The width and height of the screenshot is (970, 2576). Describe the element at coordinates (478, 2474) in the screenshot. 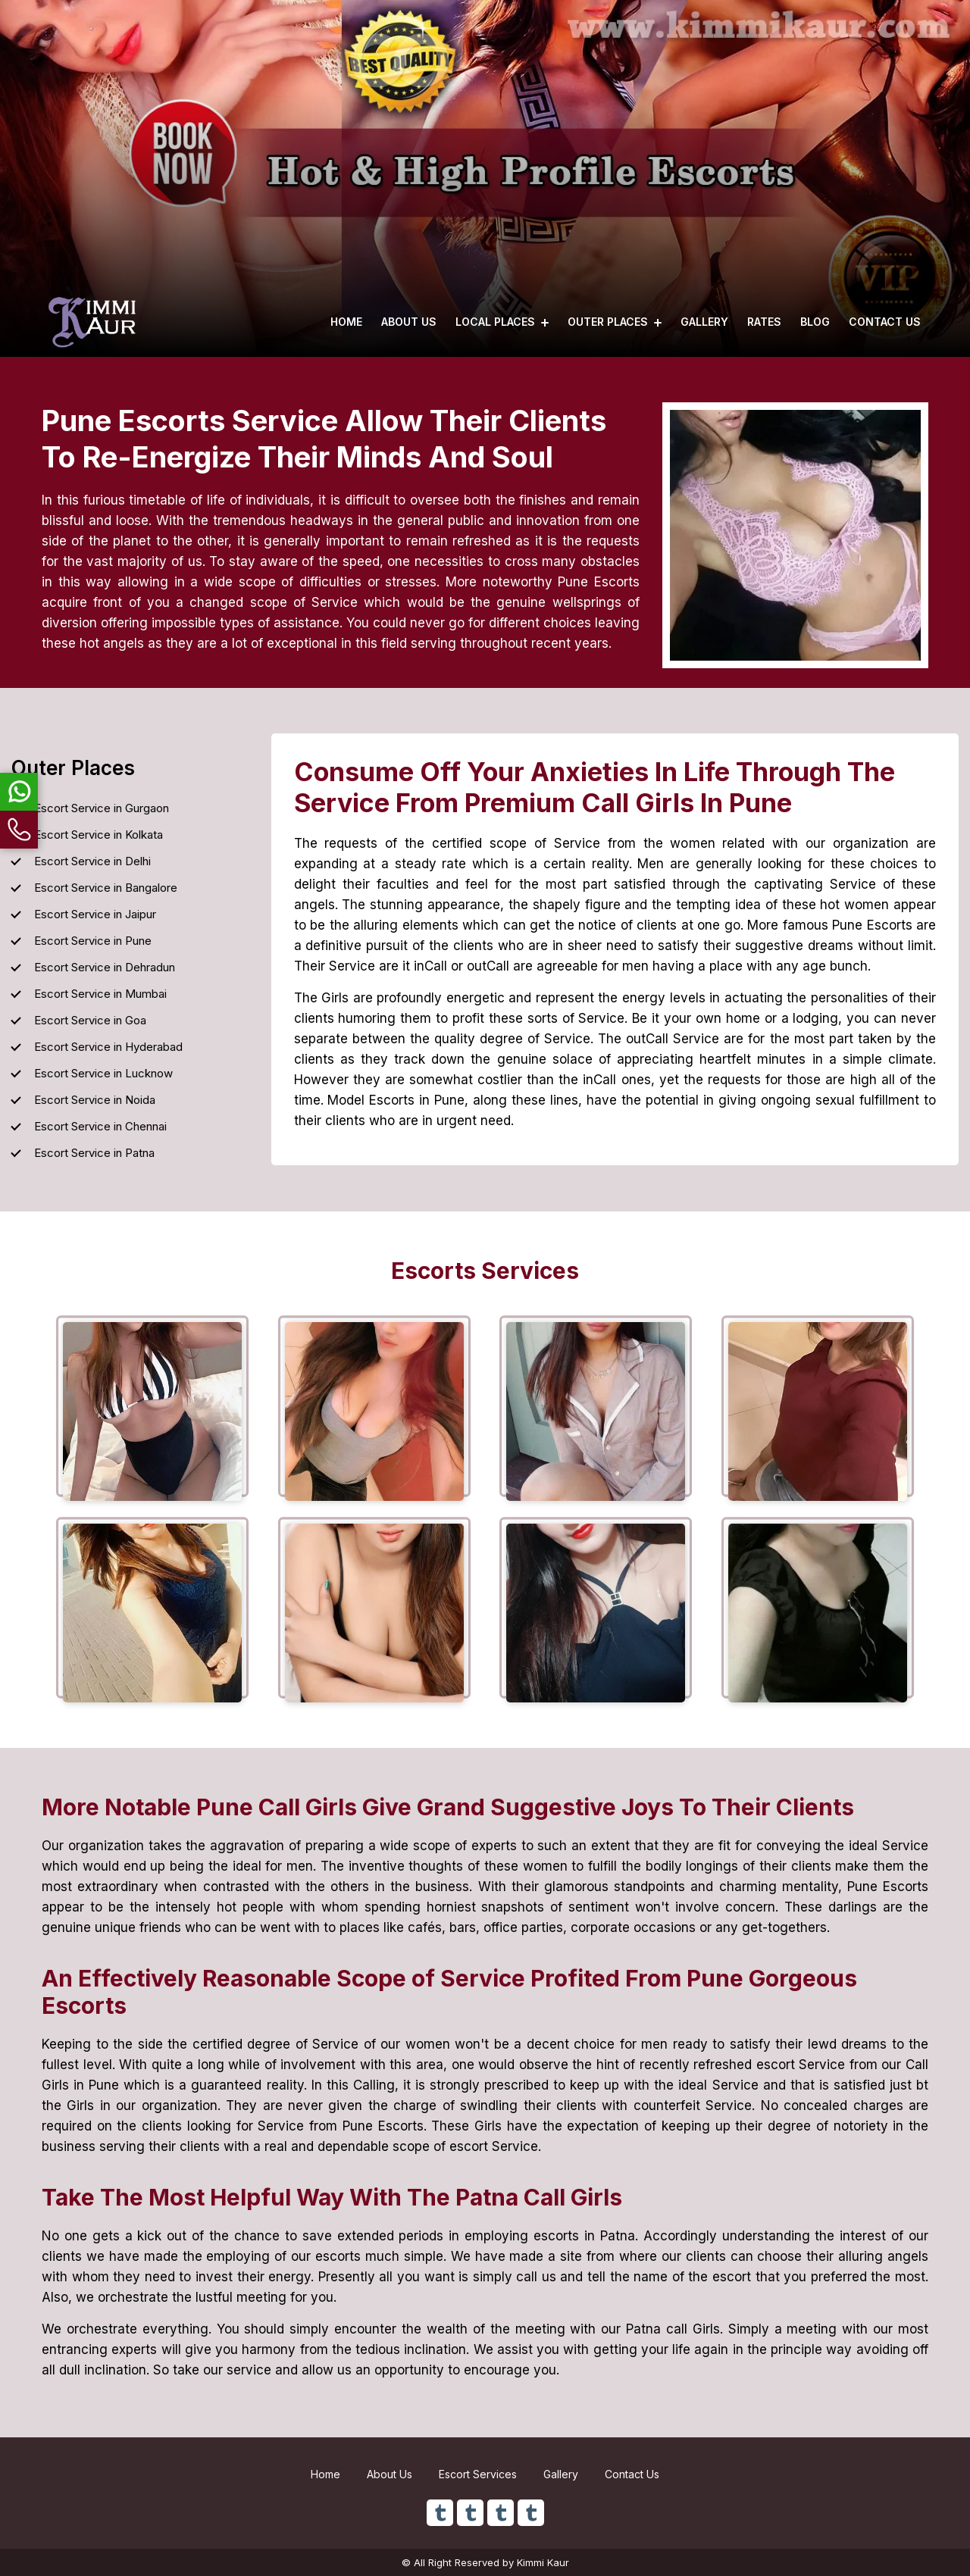

I see `Escort Services` at that location.